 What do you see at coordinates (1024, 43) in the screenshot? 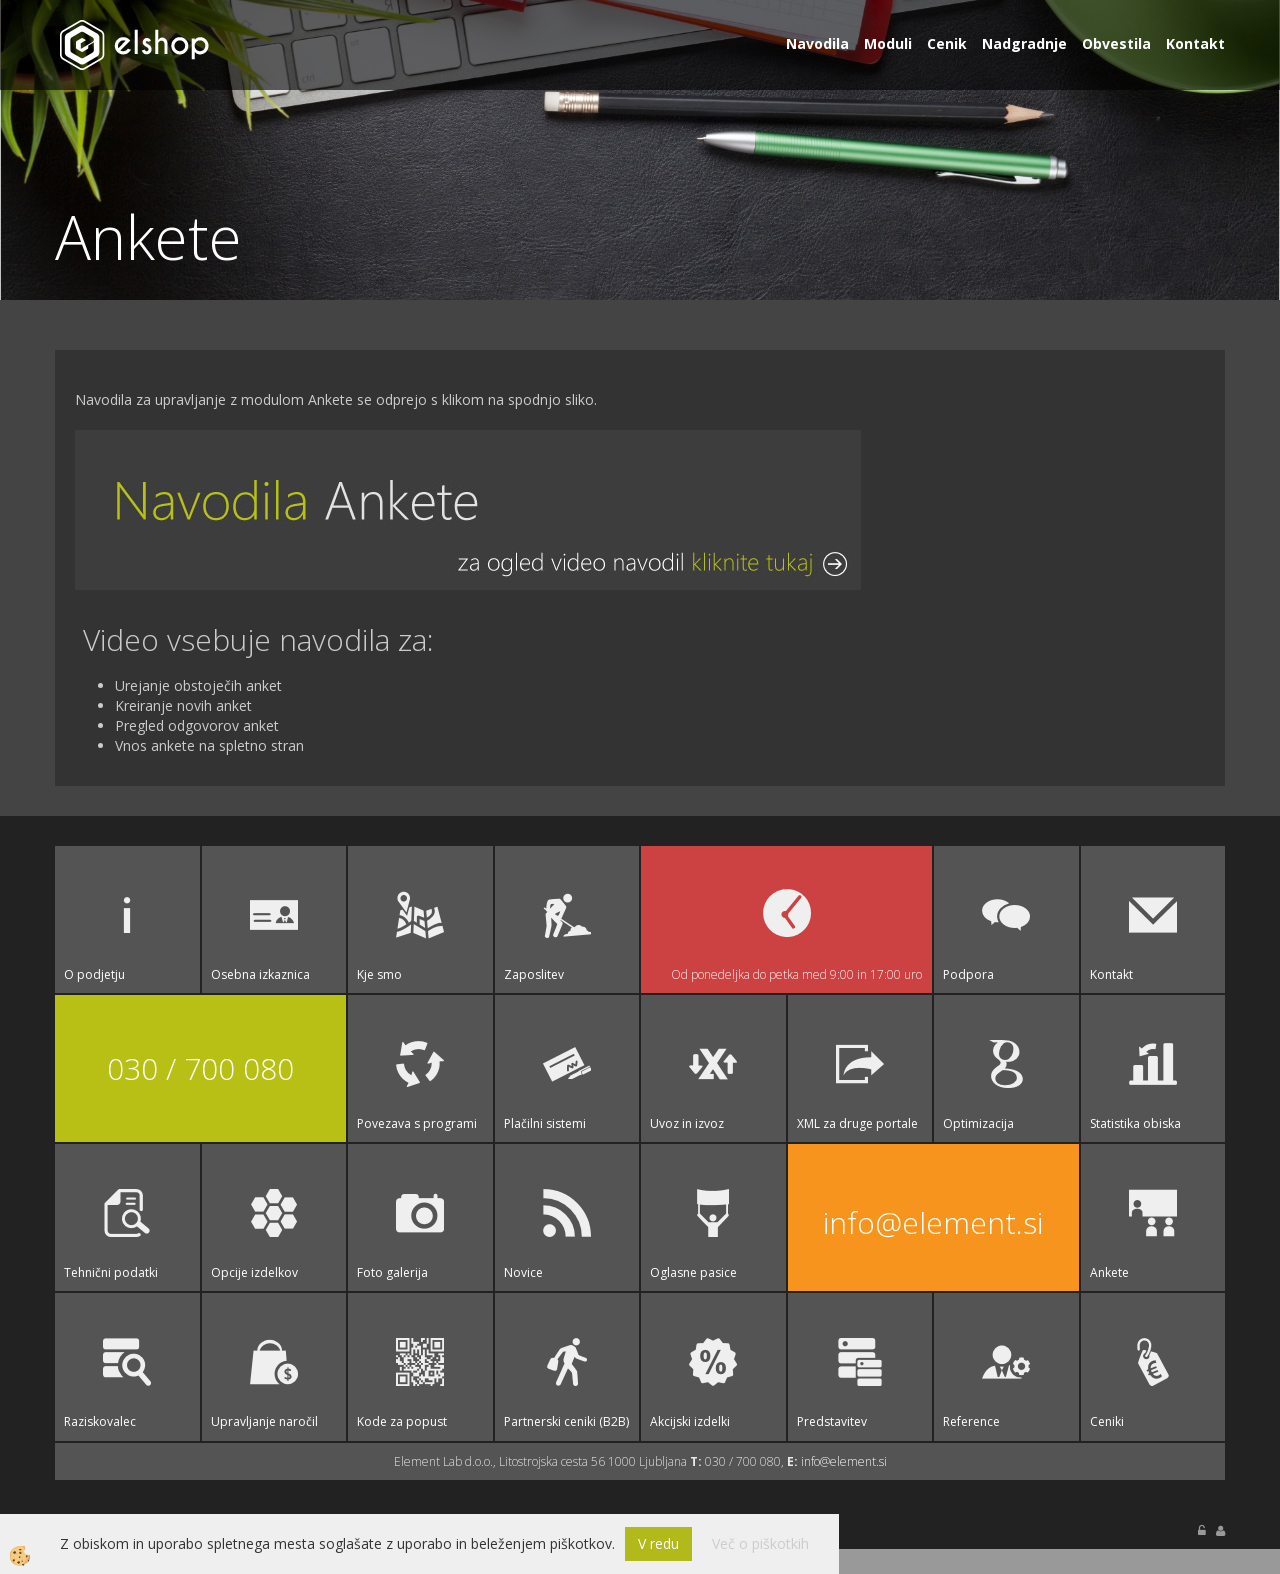
I see `Nadgradnje` at bounding box center [1024, 43].